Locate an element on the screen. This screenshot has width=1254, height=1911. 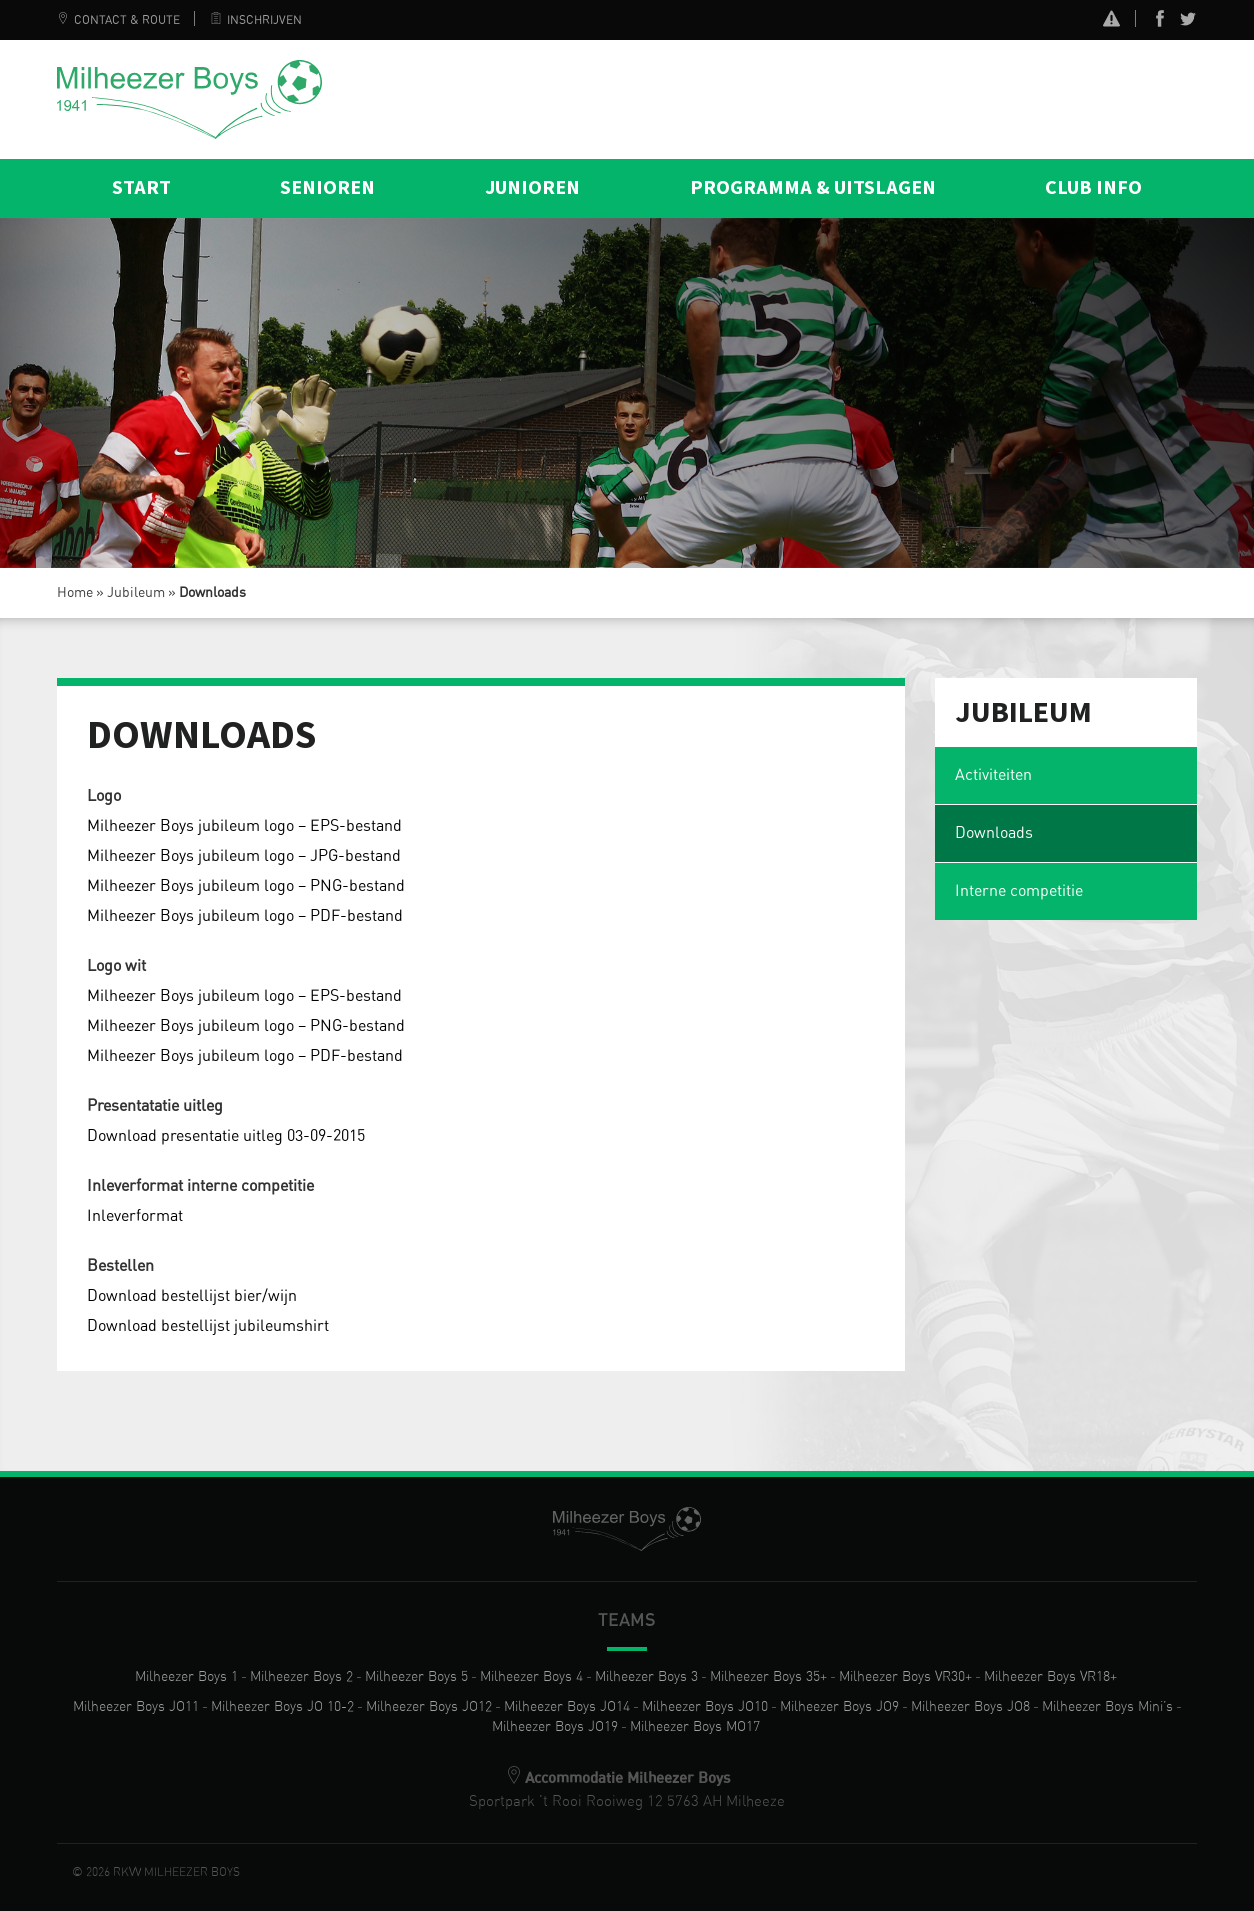
Contact & Route is located at coordinates (118, 20).